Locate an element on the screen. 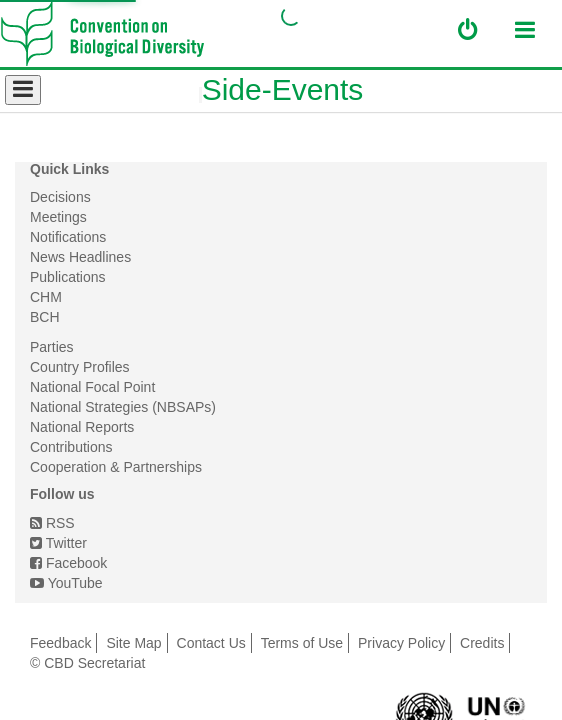 The image size is (562, 720). Publications is located at coordinates (68, 277).